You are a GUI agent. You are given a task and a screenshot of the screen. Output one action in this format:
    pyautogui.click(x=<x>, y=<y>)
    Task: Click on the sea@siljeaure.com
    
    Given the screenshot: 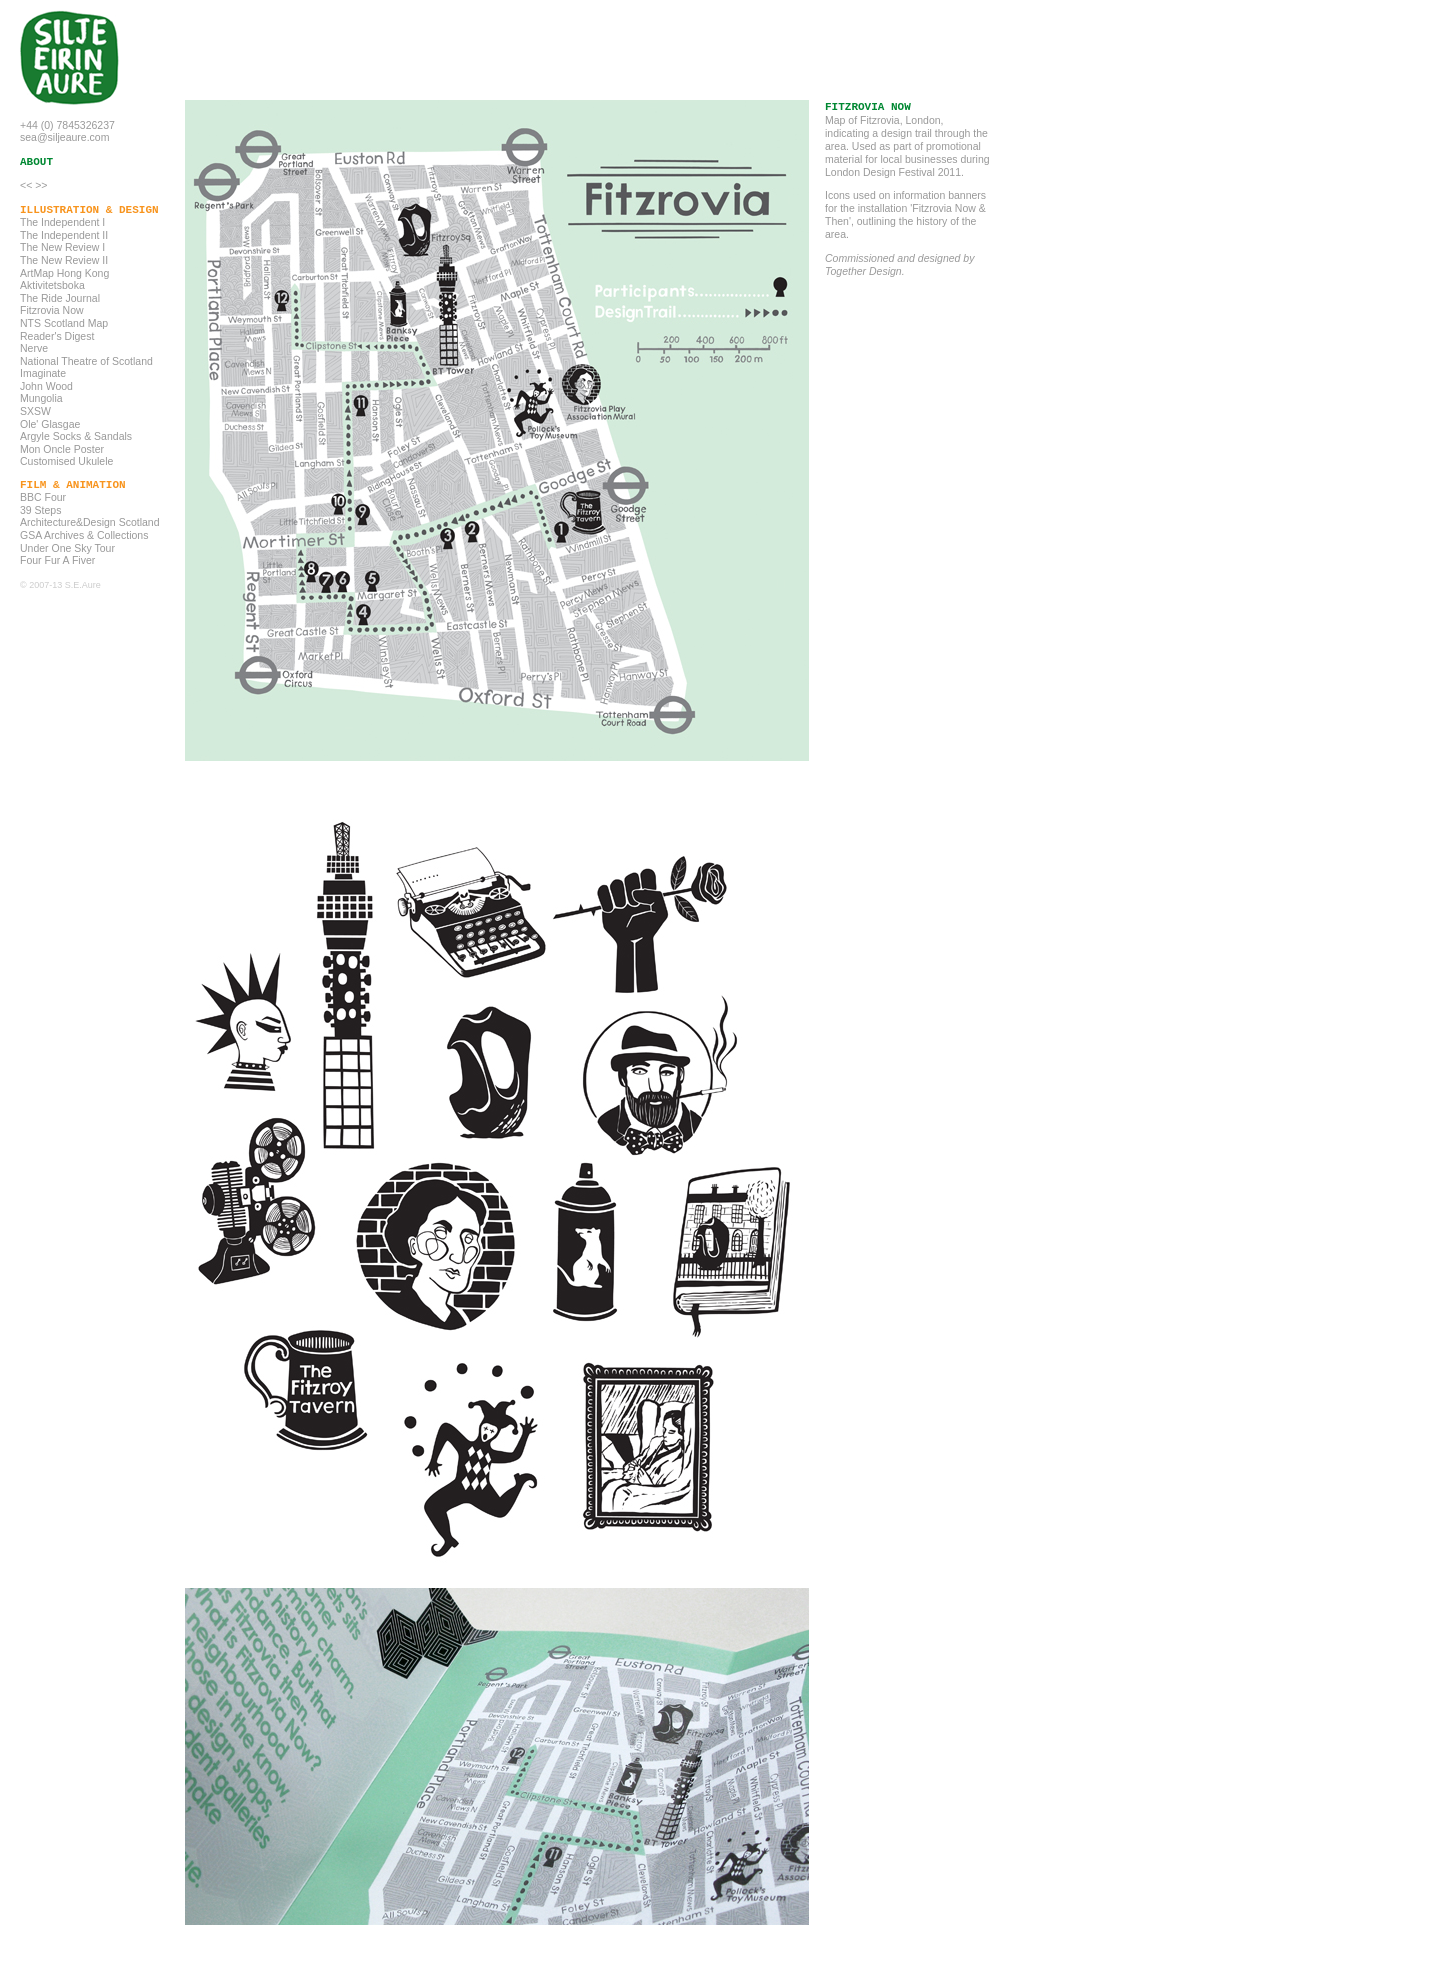 What is the action you would take?
    pyautogui.click(x=64, y=137)
    